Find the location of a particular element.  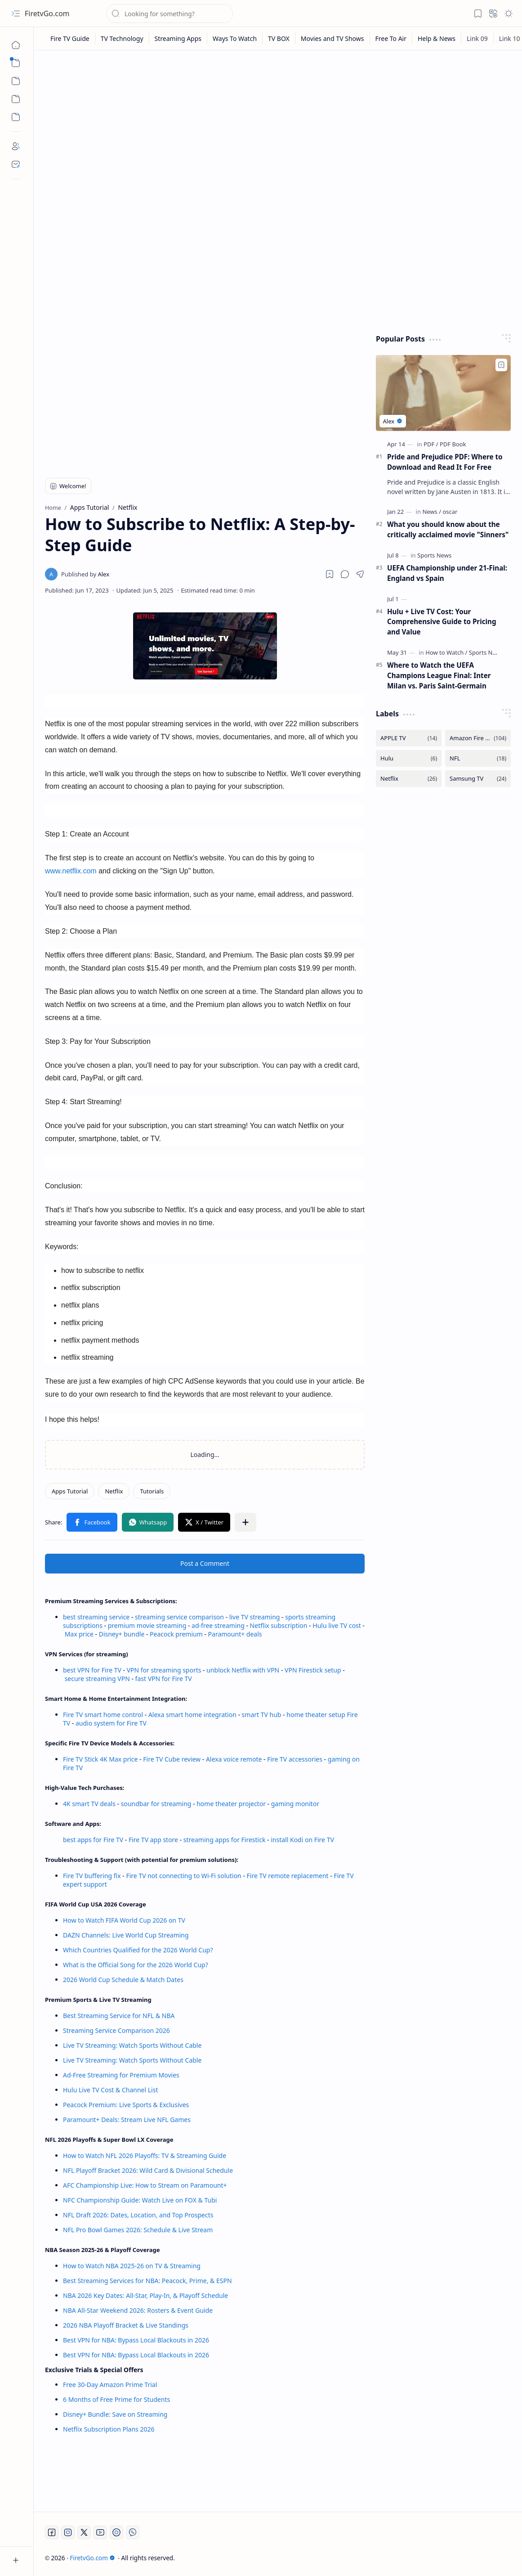

[PDF] is located at coordinates (431, 444).